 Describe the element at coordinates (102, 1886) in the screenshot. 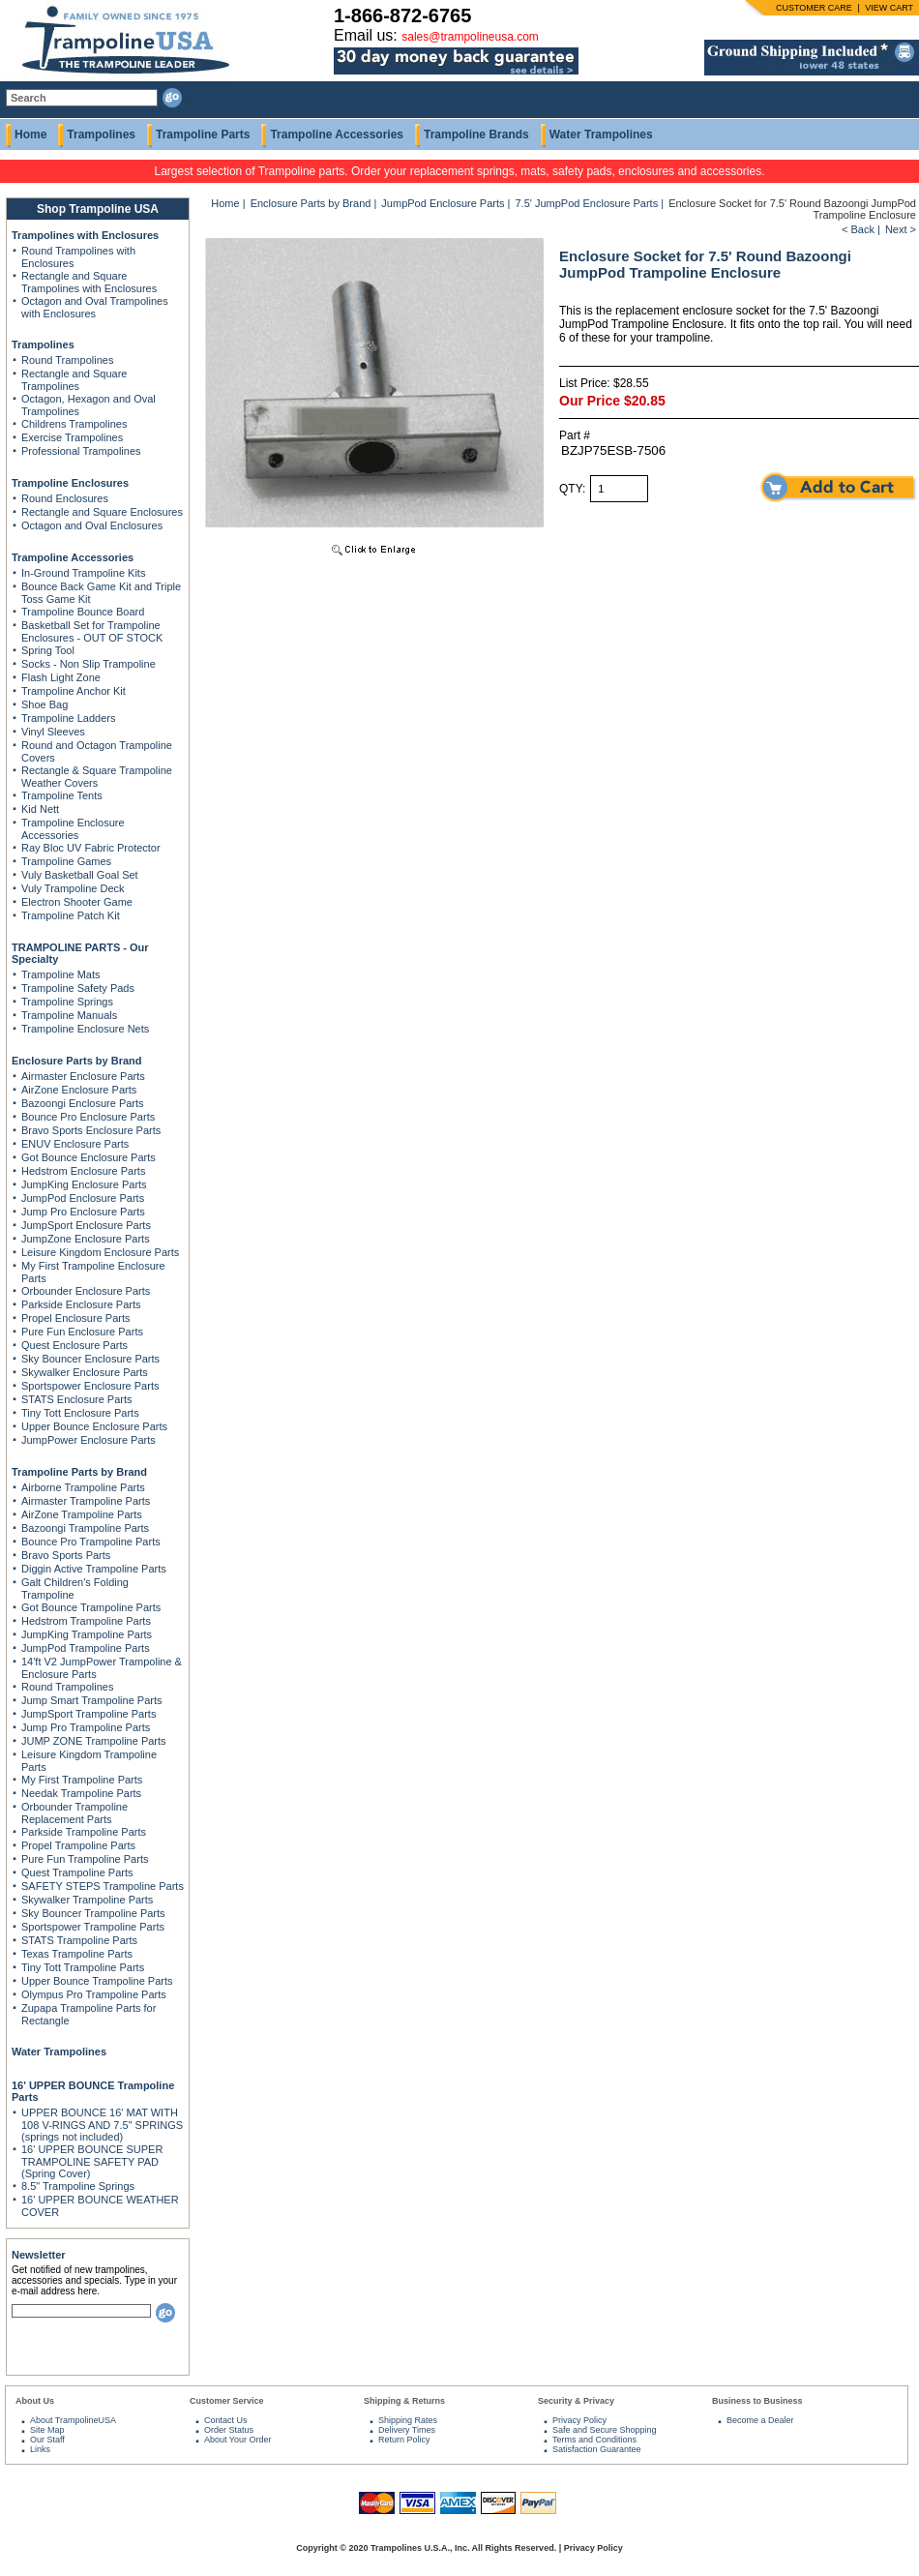

I see `SAFETY STEPS Trampoline Parts` at that location.